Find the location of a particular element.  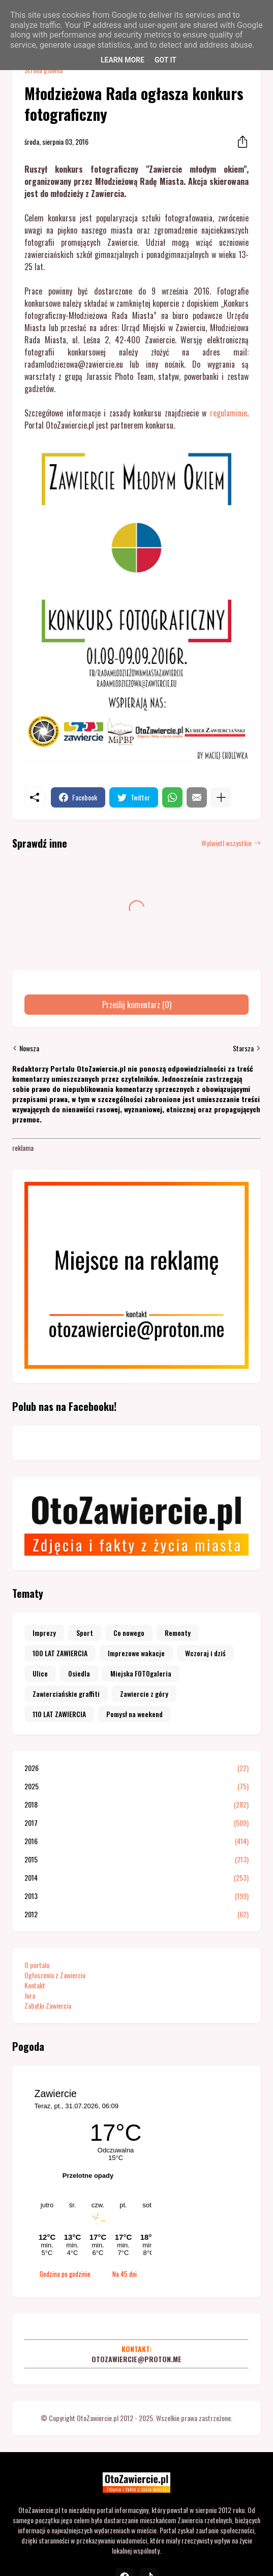

2013 is located at coordinates (136, 1896).